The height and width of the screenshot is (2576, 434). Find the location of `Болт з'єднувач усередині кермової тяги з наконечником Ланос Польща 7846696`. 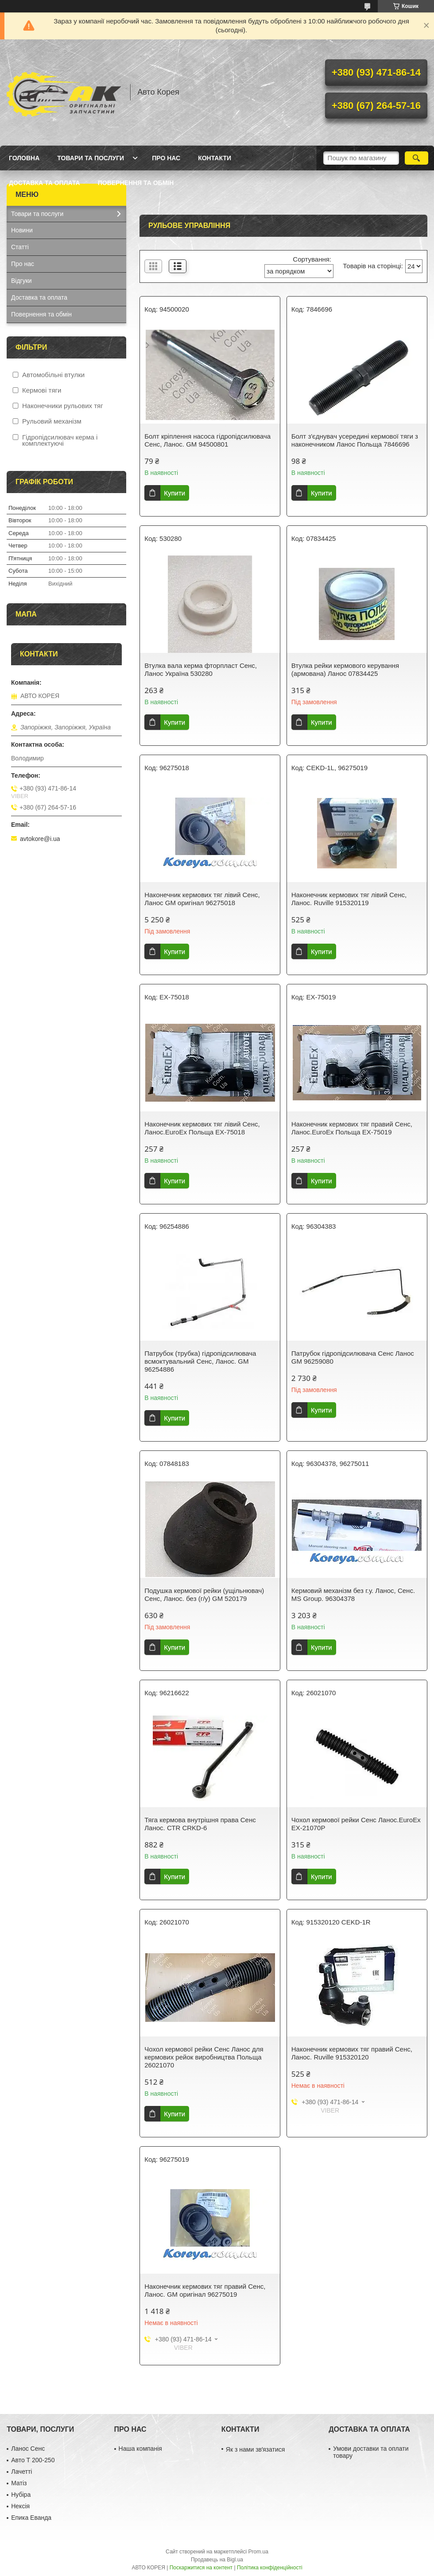

Болт з'єднувач усередині кермової тяги з наконечником Ланос Польща 7846696 is located at coordinates (354, 440).